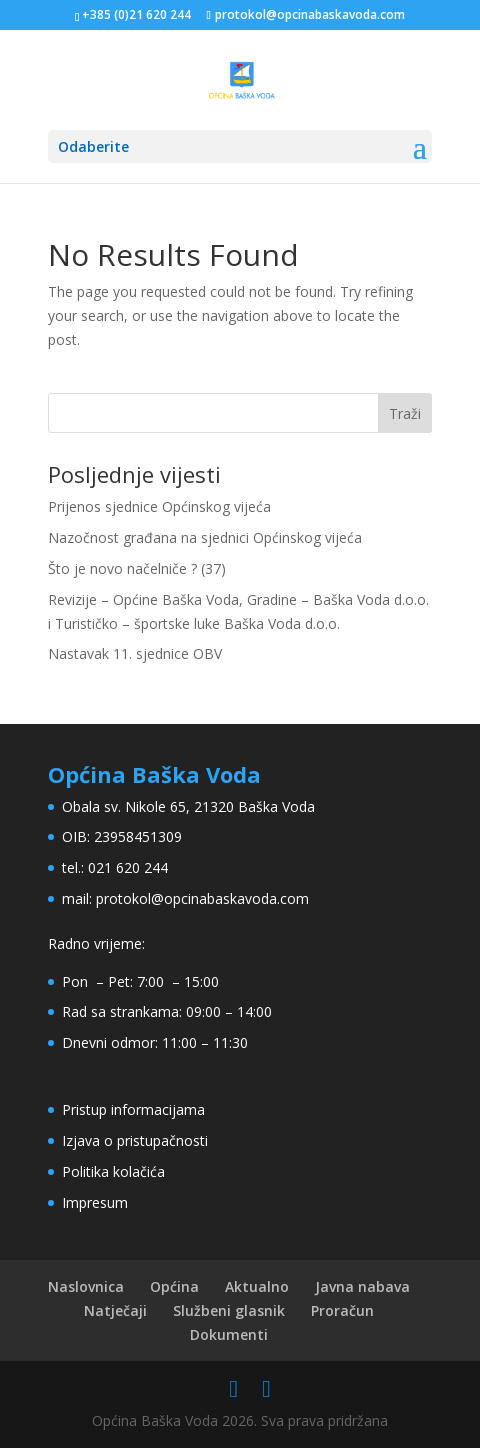  What do you see at coordinates (342, 1310) in the screenshot?
I see `Proračun` at bounding box center [342, 1310].